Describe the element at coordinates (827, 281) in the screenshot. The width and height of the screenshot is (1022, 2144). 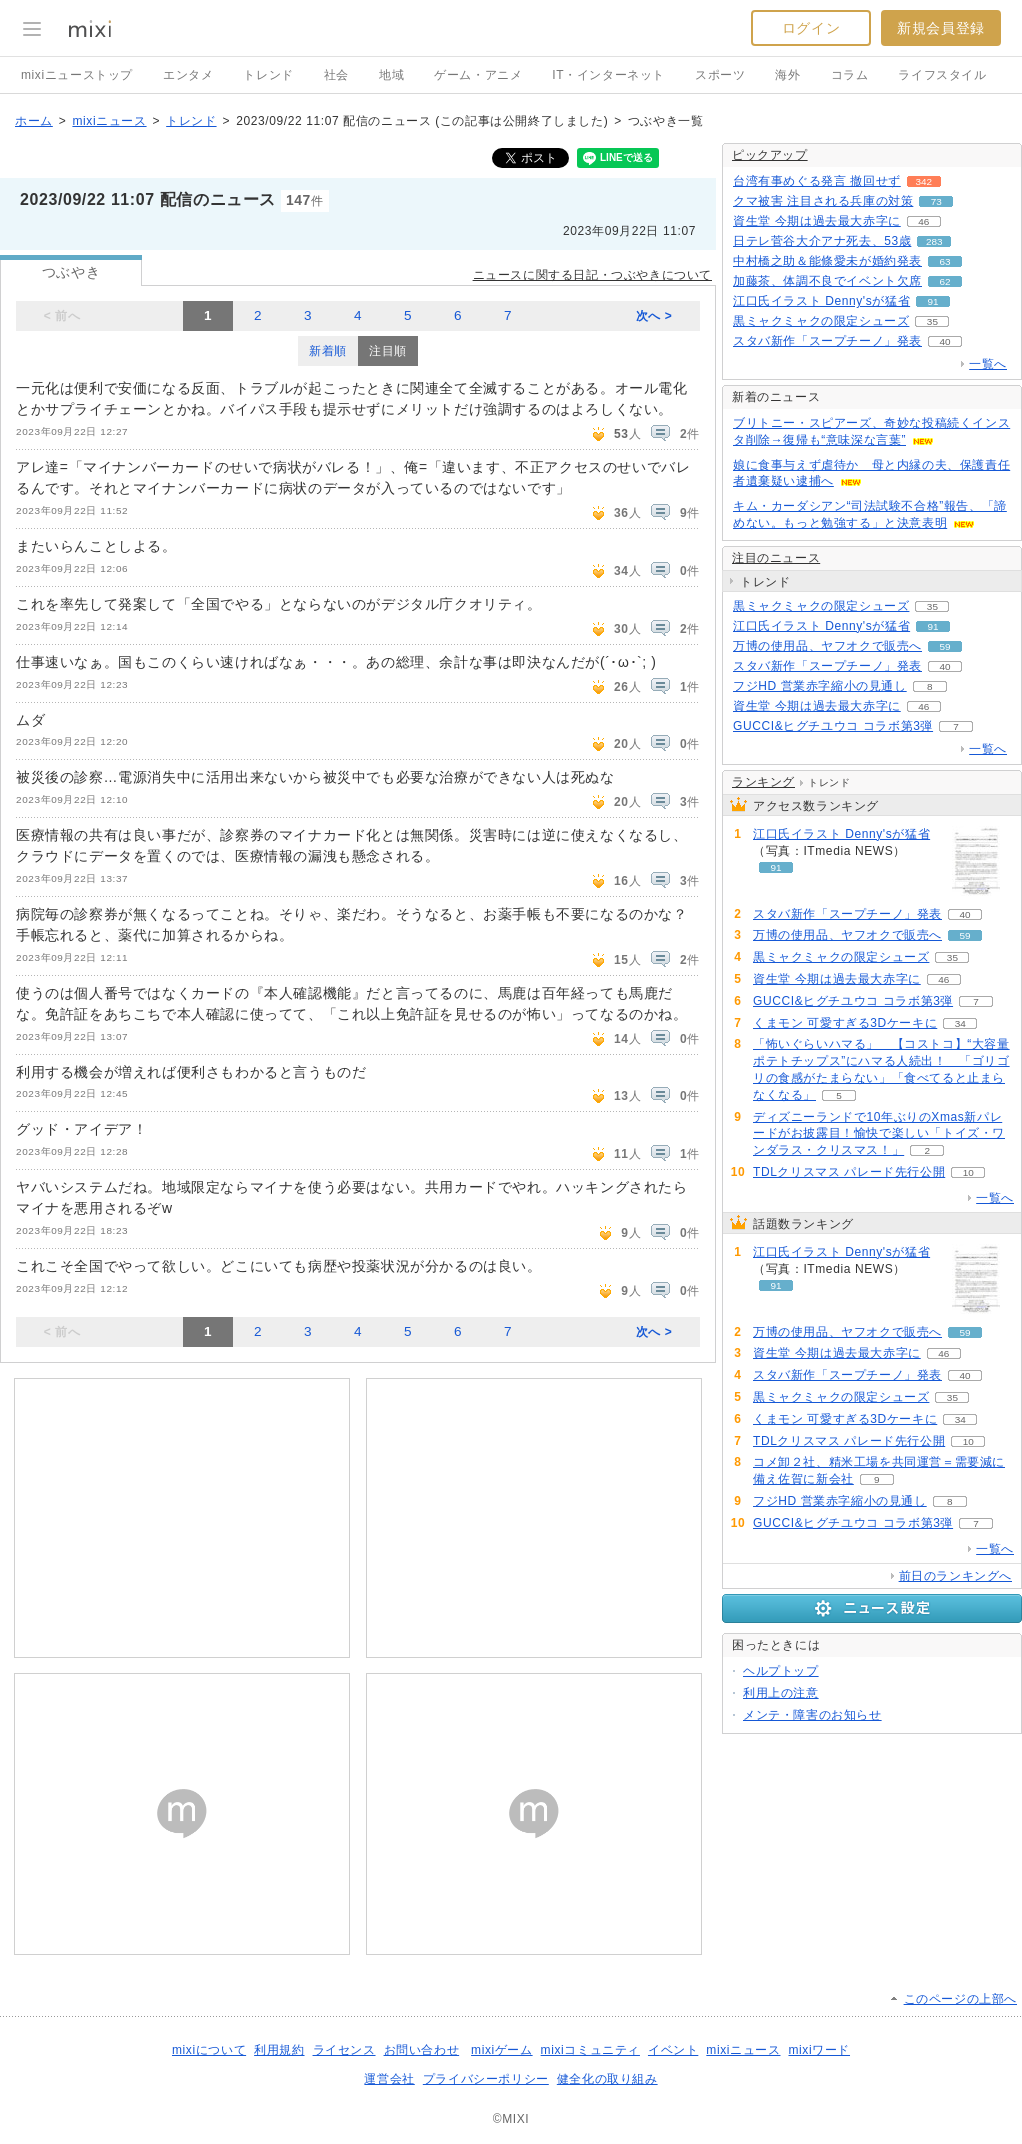
I see `加藤茶、体調不良でイベント欠席` at that location.